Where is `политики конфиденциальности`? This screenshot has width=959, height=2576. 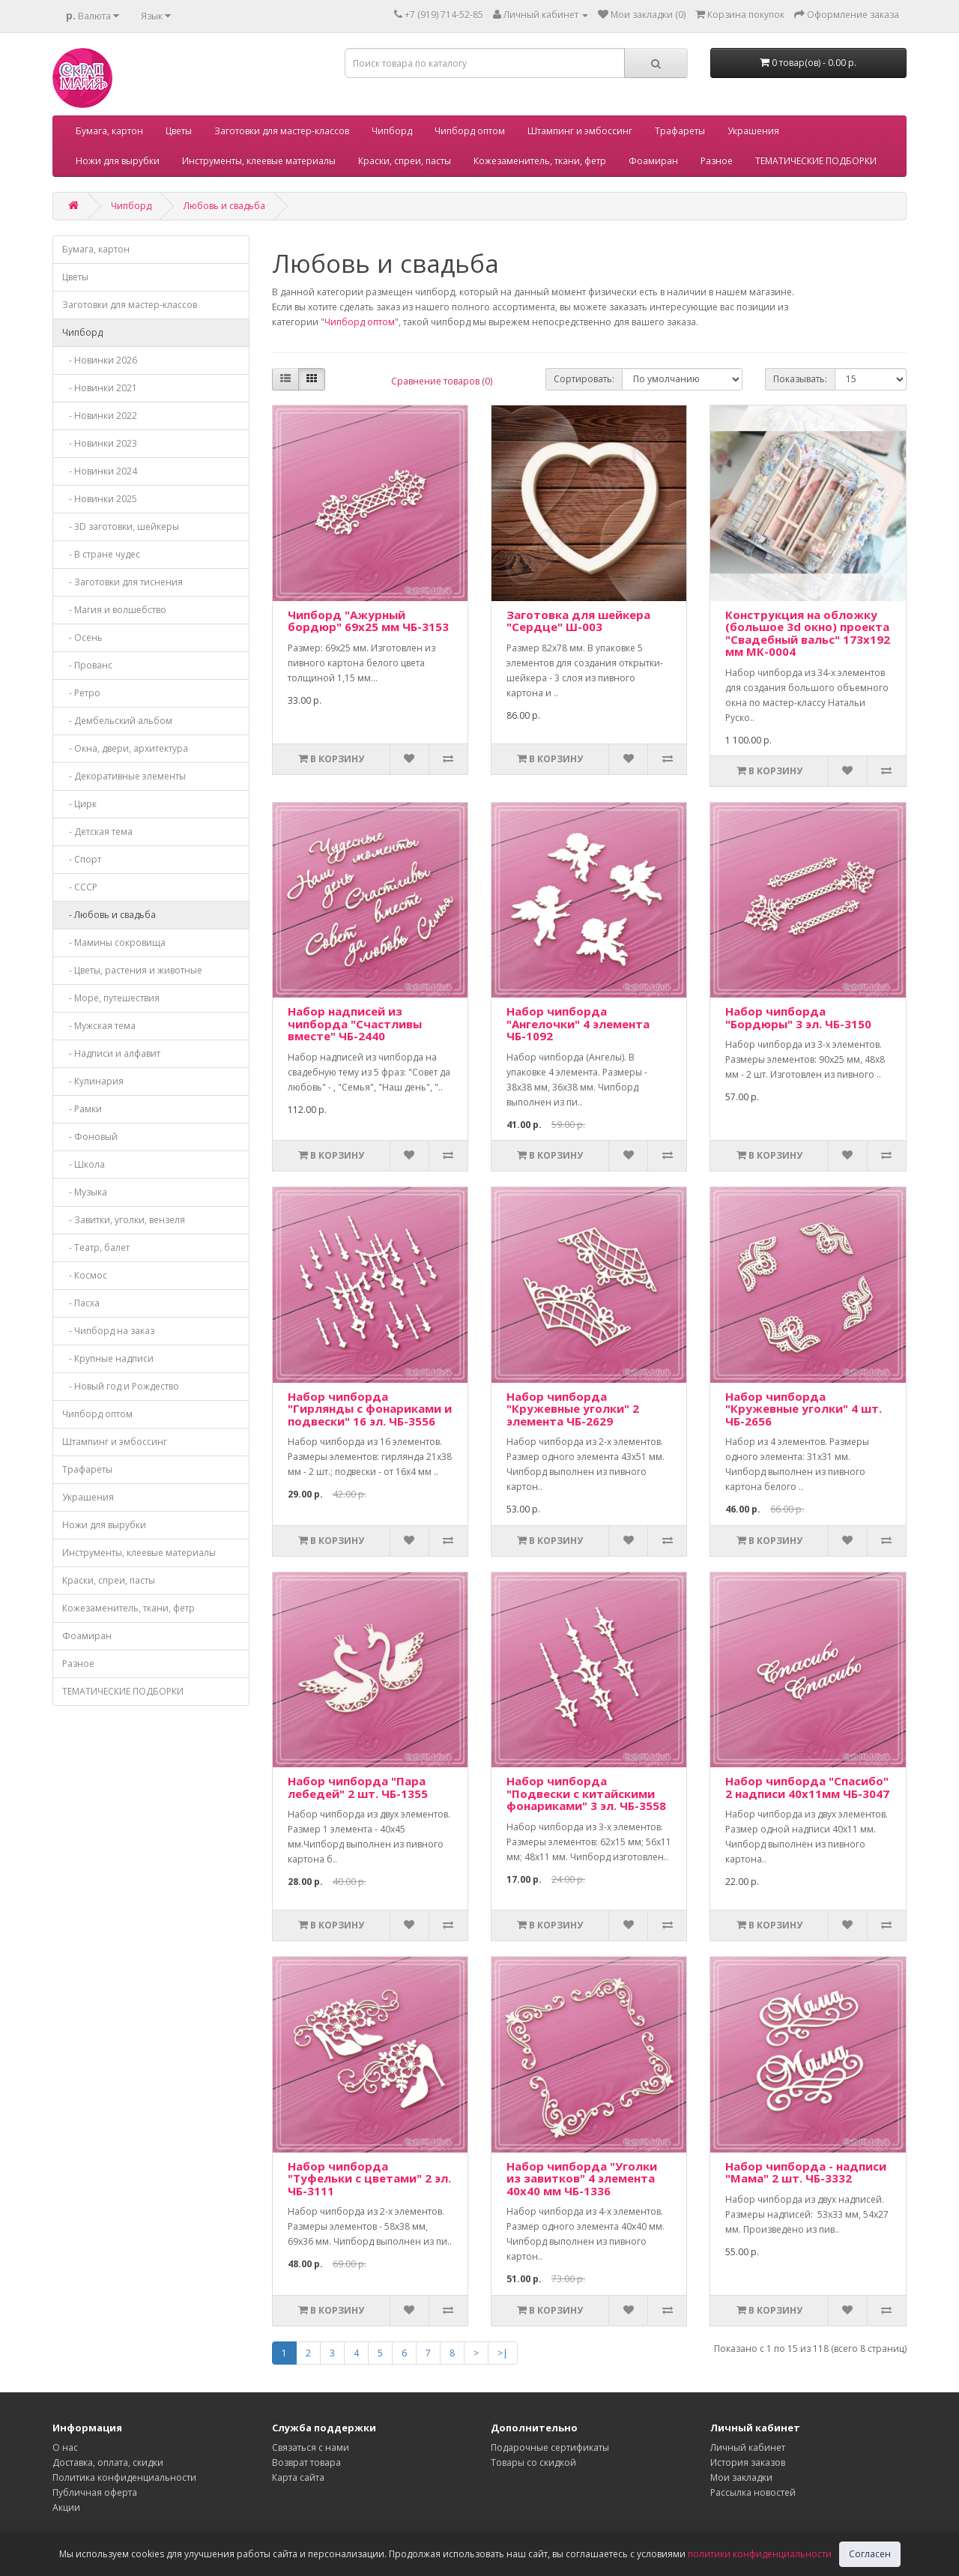 политики конфиденциальности is located at coordinates (760, 2554).